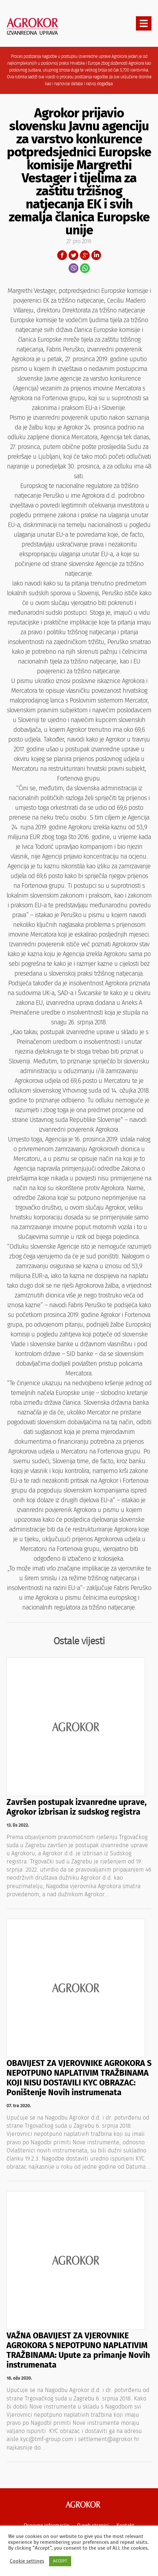 This screenshot has width=158, height=2576. Describe the element at coordinates (85, 255) in the screenshot. I see `Google+` at that location.